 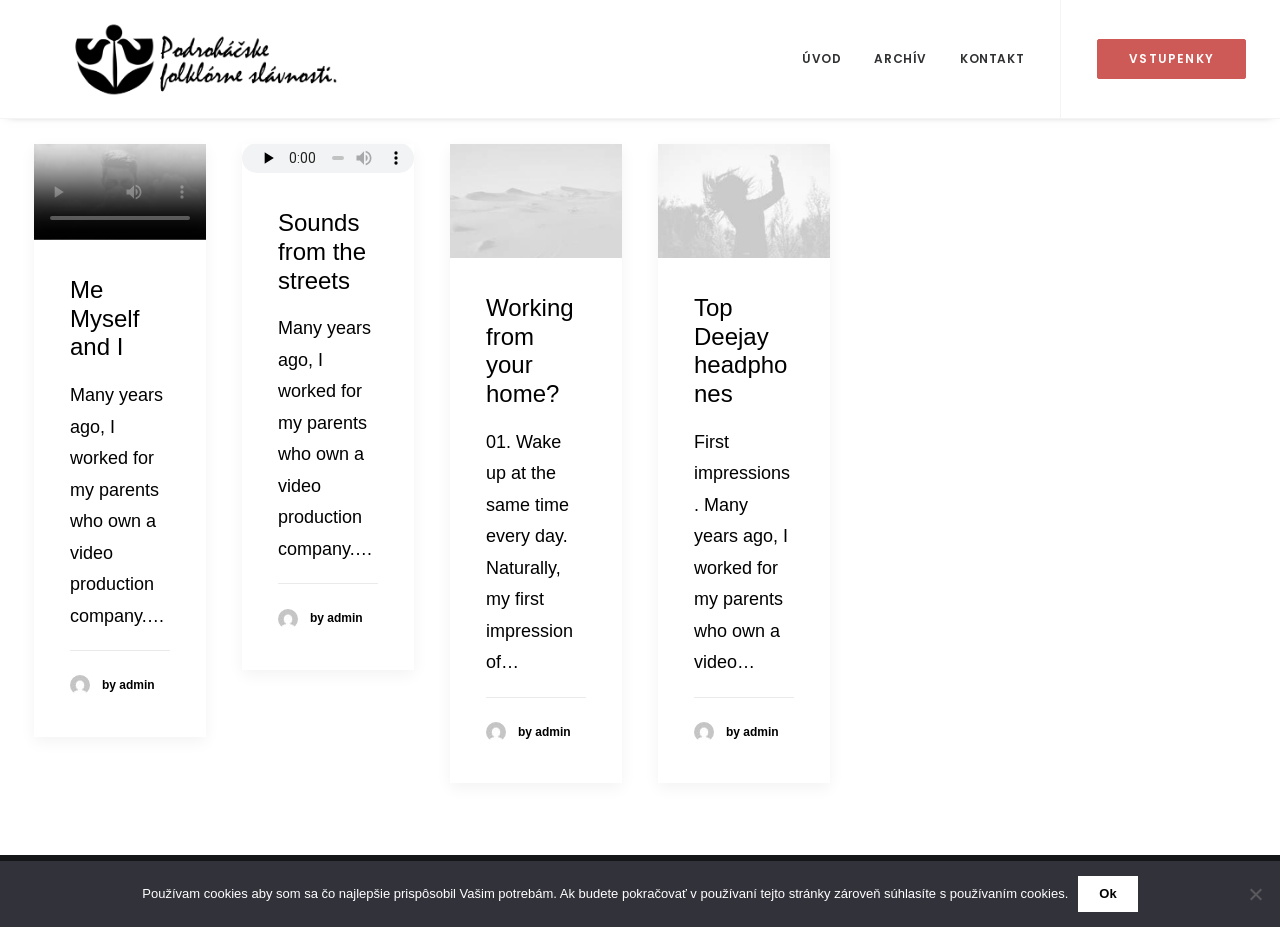 I want to click on Me Myself and I, so click(x=104, y=318).